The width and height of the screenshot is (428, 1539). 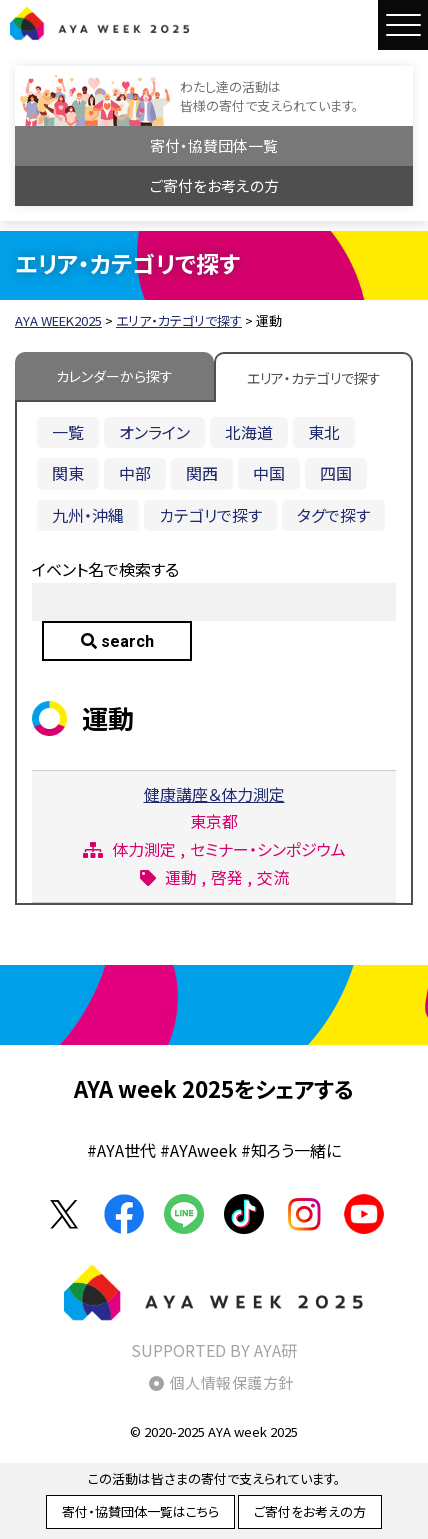 I want to click on 九州・沖縄, so click(x=88, y=515).